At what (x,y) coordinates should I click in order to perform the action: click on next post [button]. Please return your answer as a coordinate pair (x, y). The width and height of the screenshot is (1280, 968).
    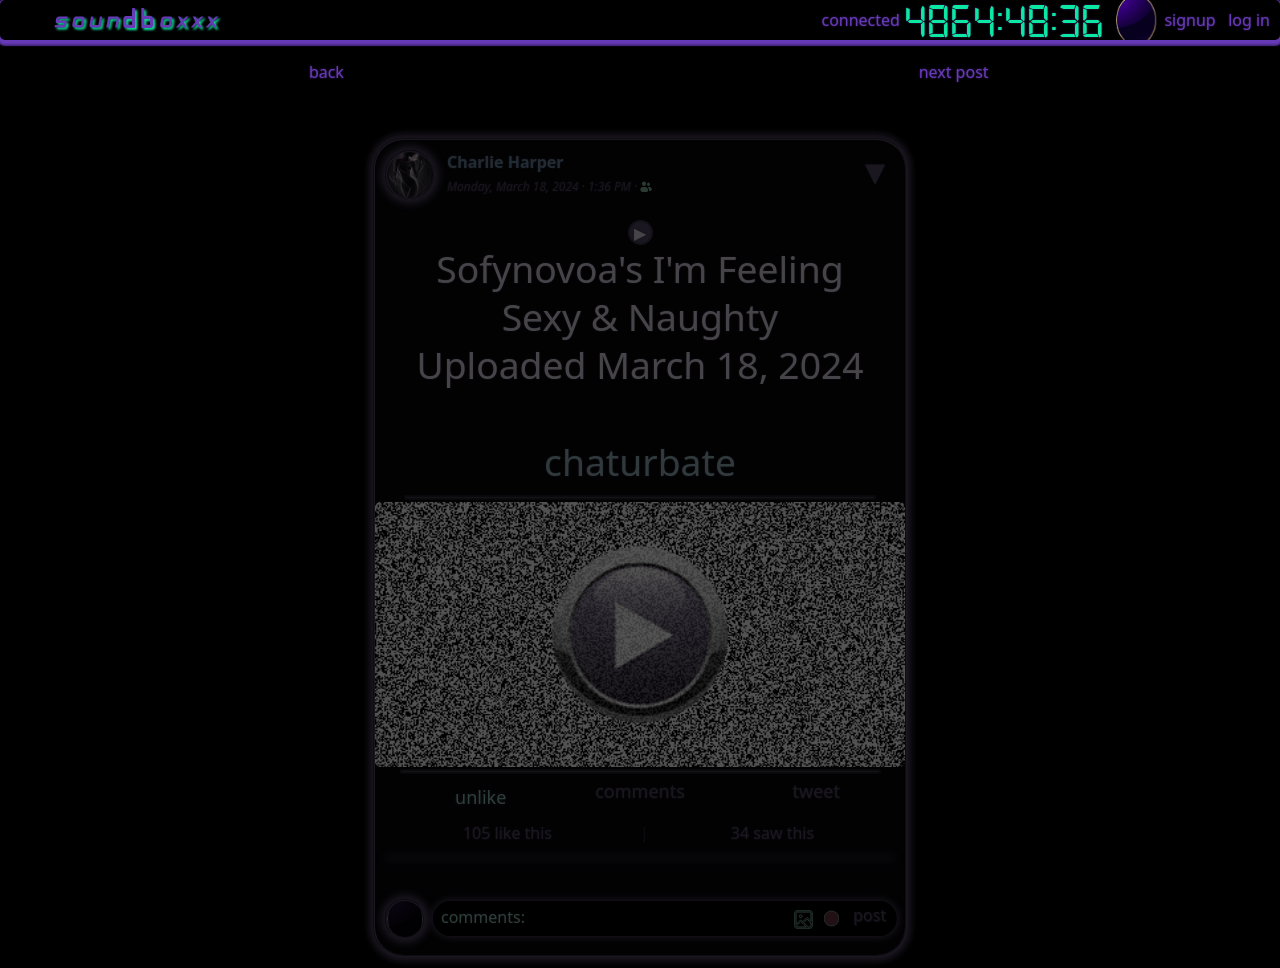
    Looking at the image, I should click on (954, 72).